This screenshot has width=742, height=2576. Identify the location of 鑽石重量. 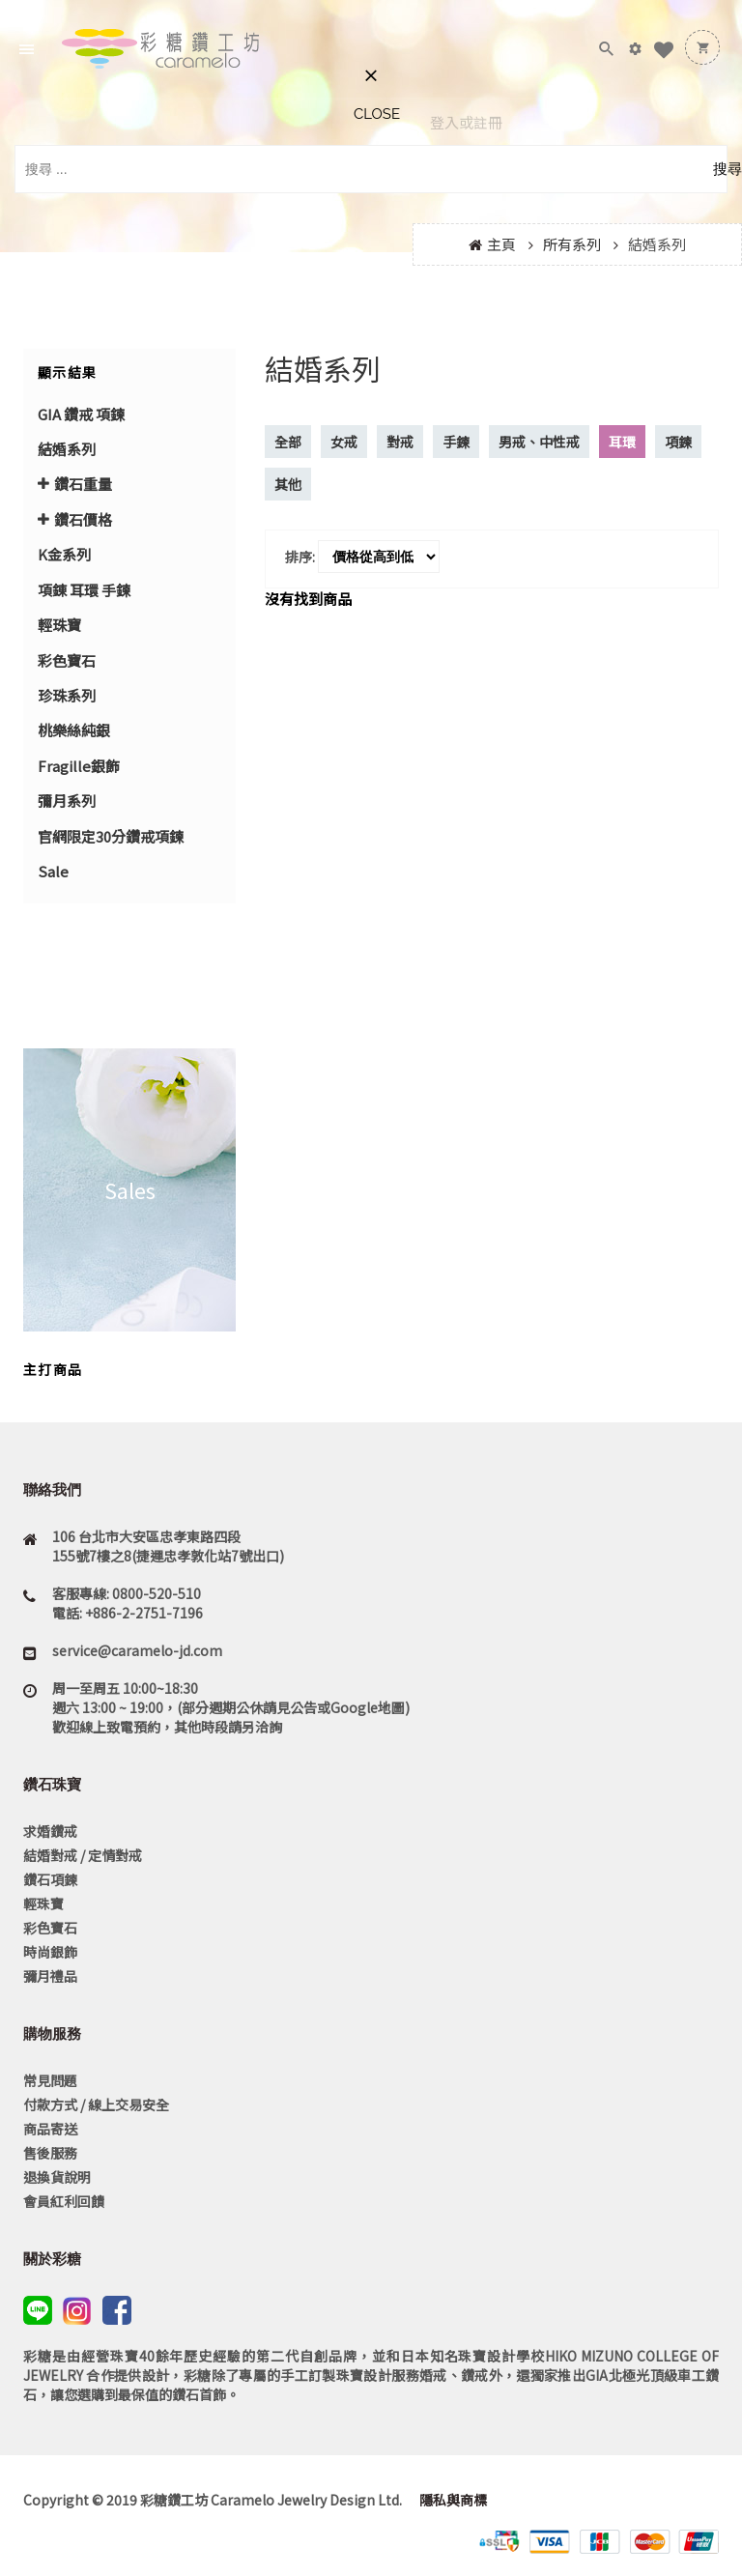
(83, 483).